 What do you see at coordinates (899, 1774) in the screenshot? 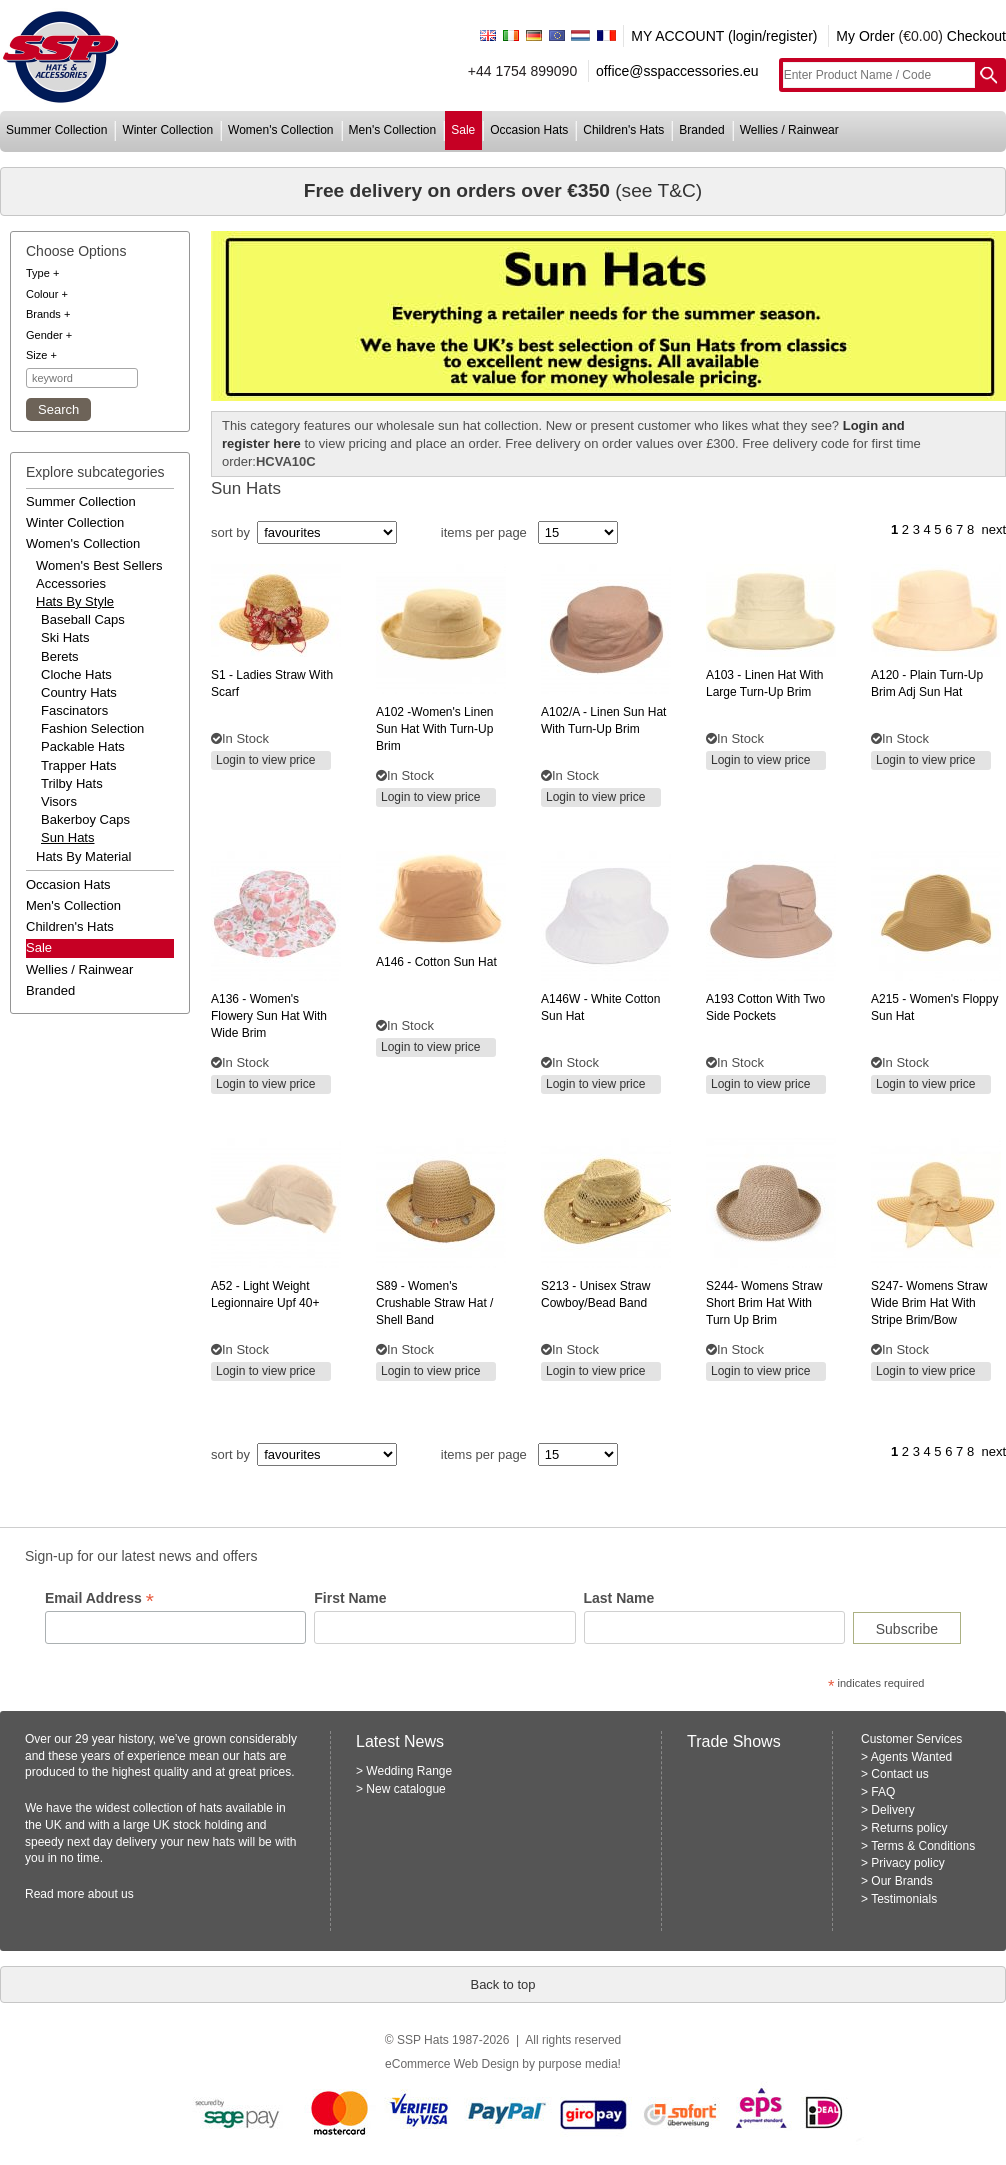
I see `Contact us` at bounding box center [899, 1774].